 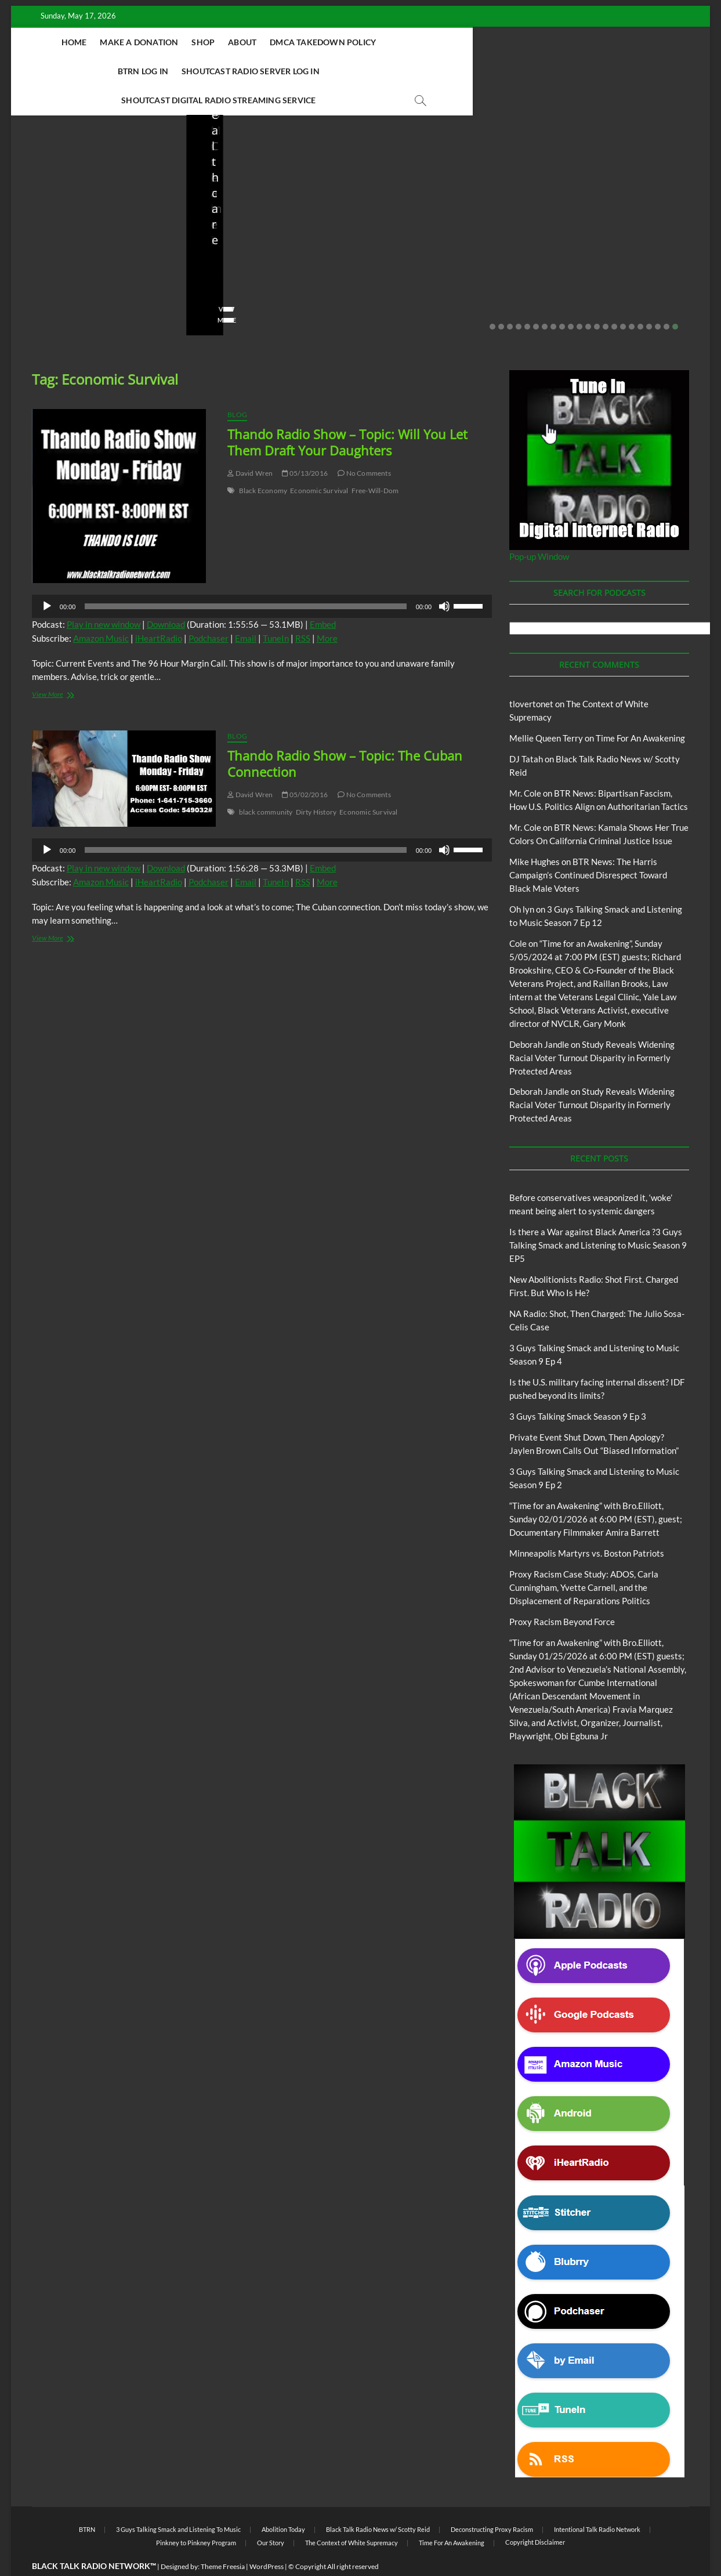 I want to click on Deborah Jandle, so click(x=539, y=1016).